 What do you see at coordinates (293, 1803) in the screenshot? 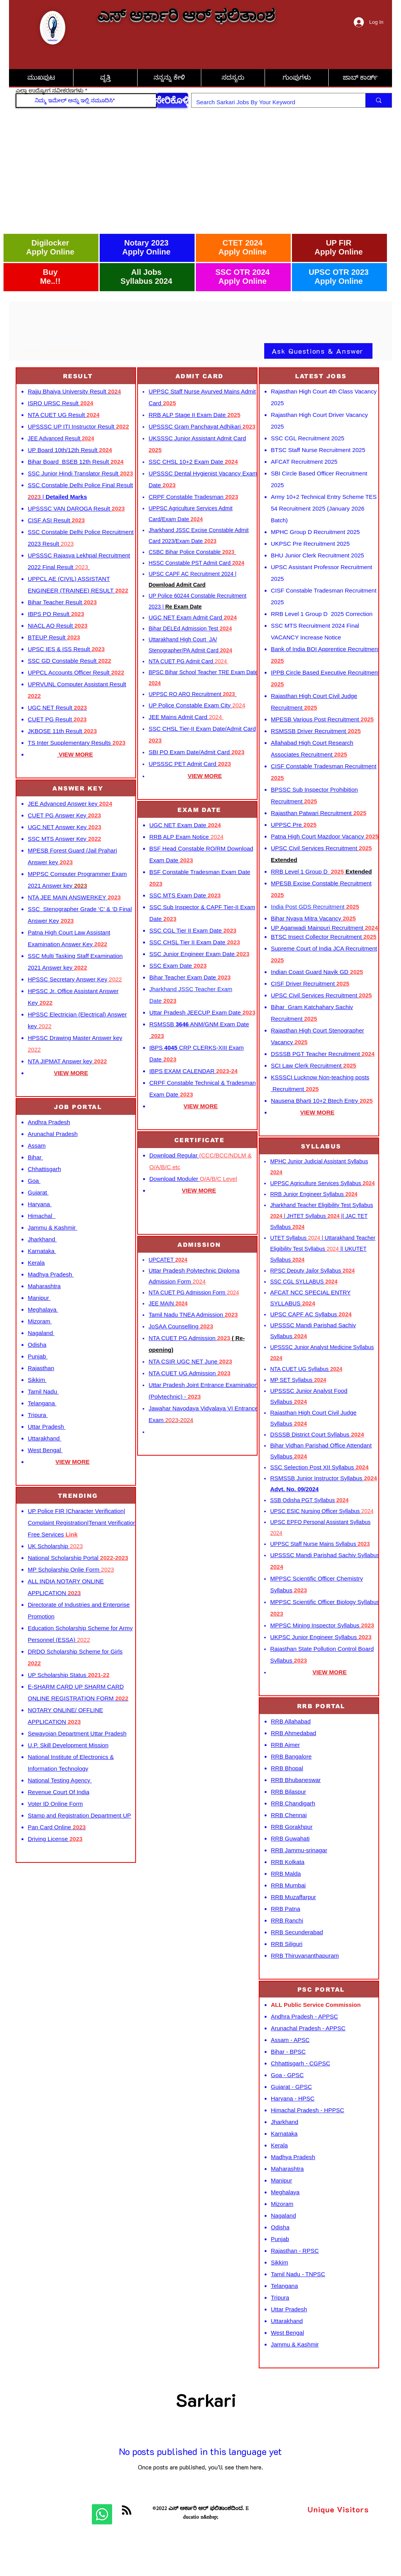
I see `RRB Chandigarh` at bounding box center [293, 1803].